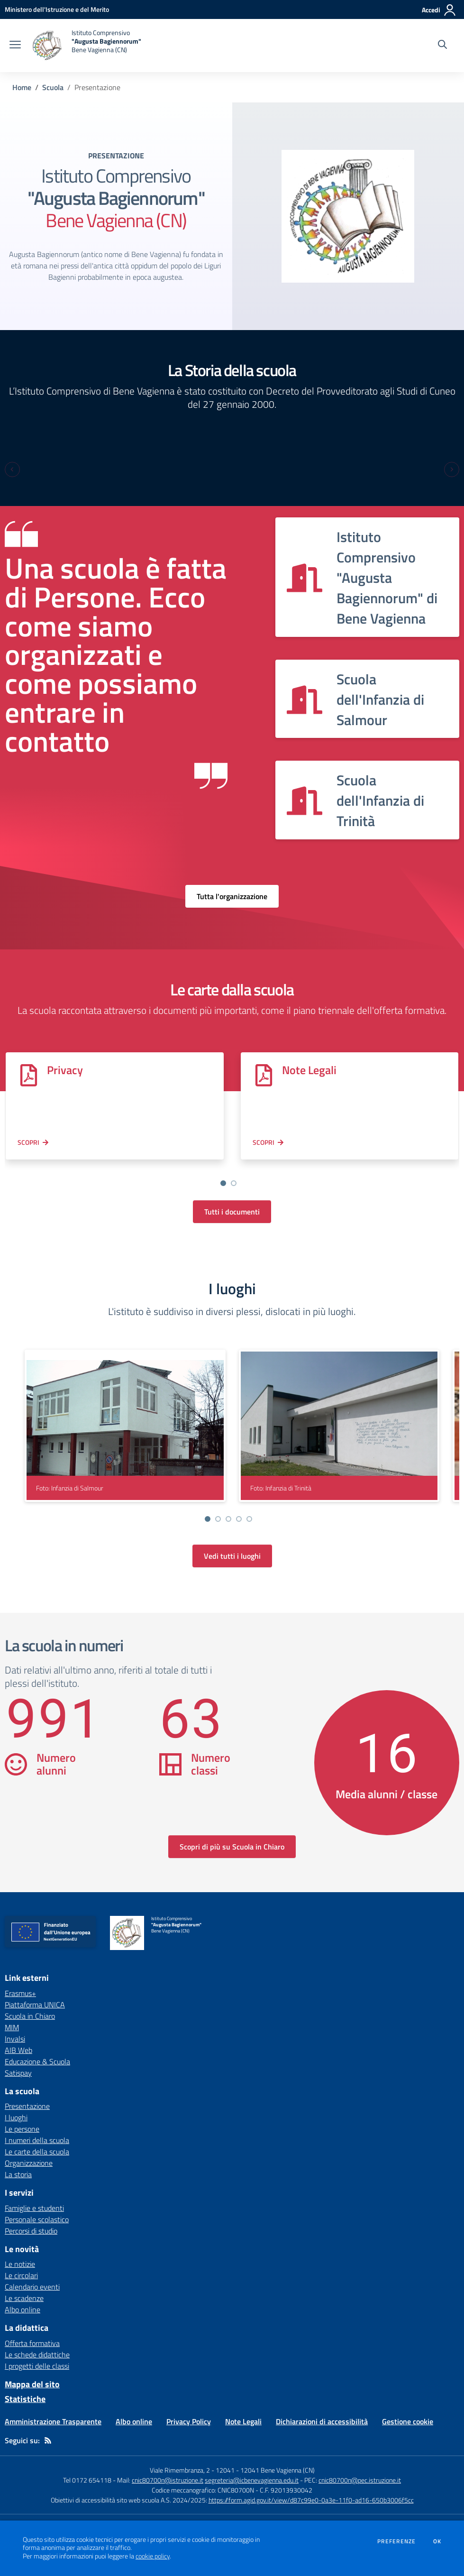  What do you see at coordinates (31, 2230) in the screenshot?
I see `Percorsi di studio` at bounding box center [31, 2230].